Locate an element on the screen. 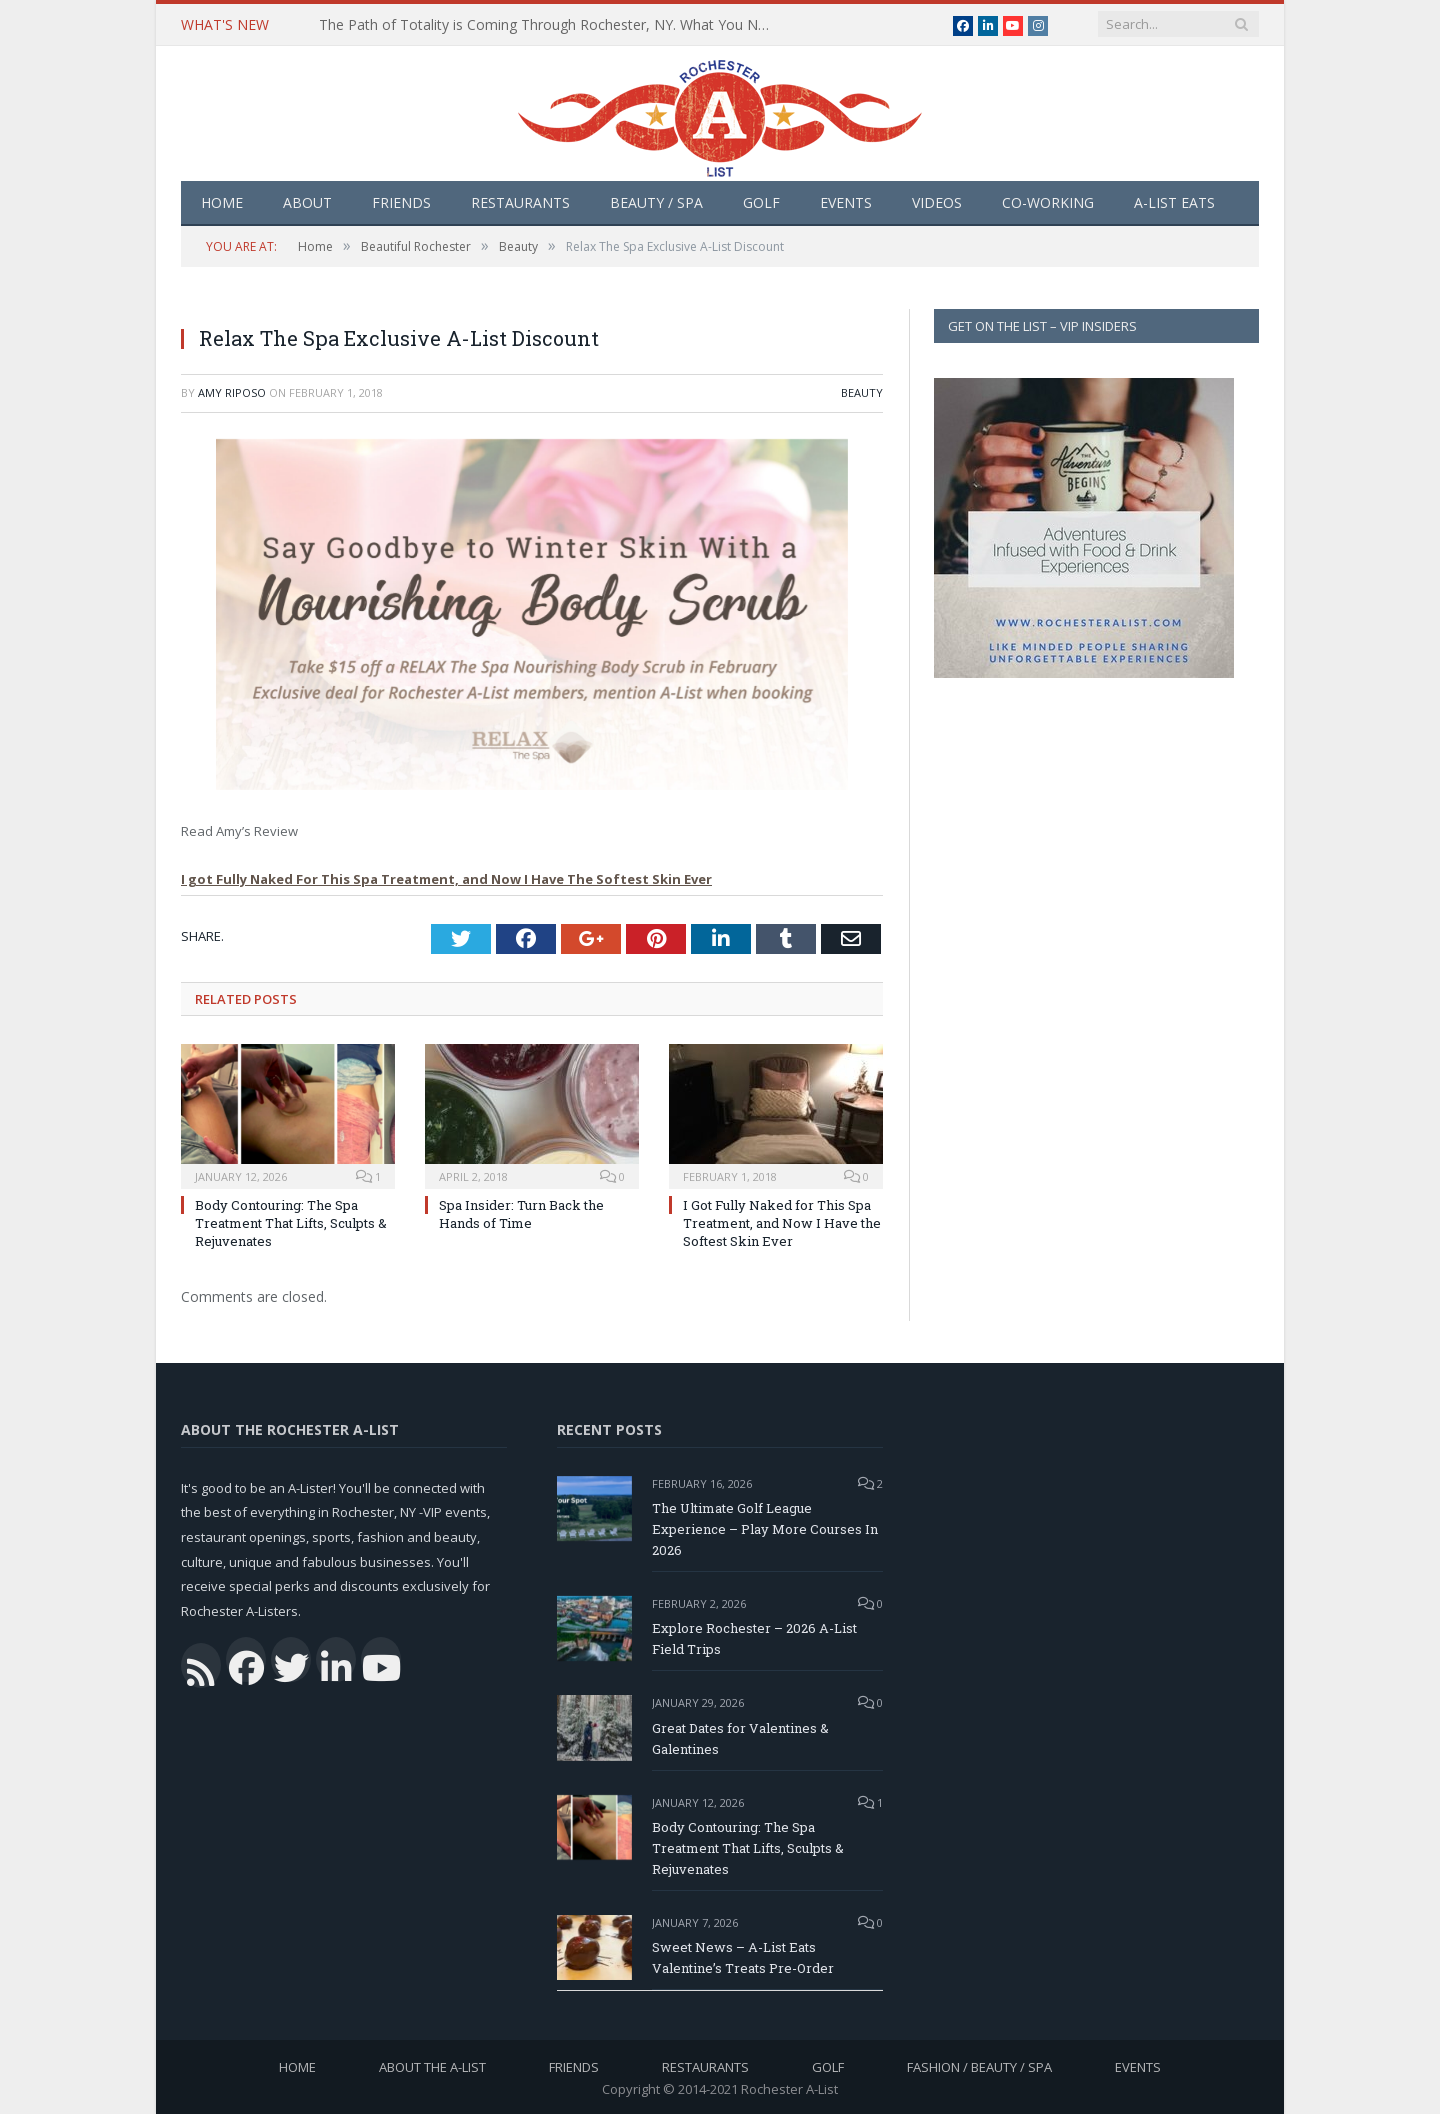 This screenshot has height=2114, width=1440. Sweet News – A-List Eats Valentine’s Treats Pre-Order is located at coordinates (743, 1957).